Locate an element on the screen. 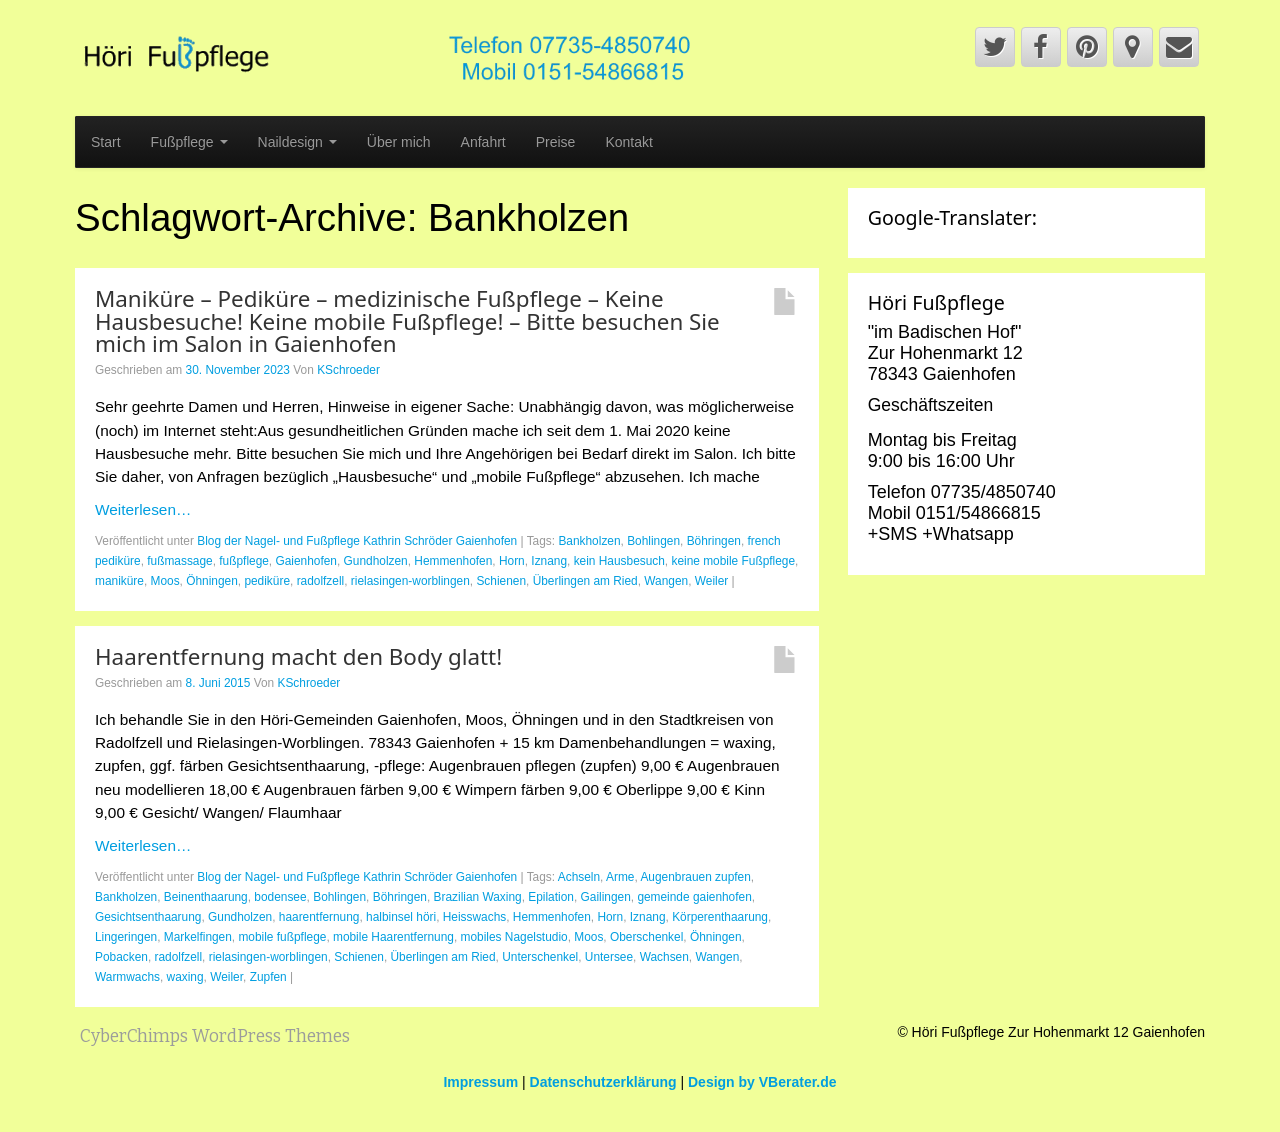 This screenshot has width=1280, height=1132. Markelfingen is located at coordinates (198, 937).